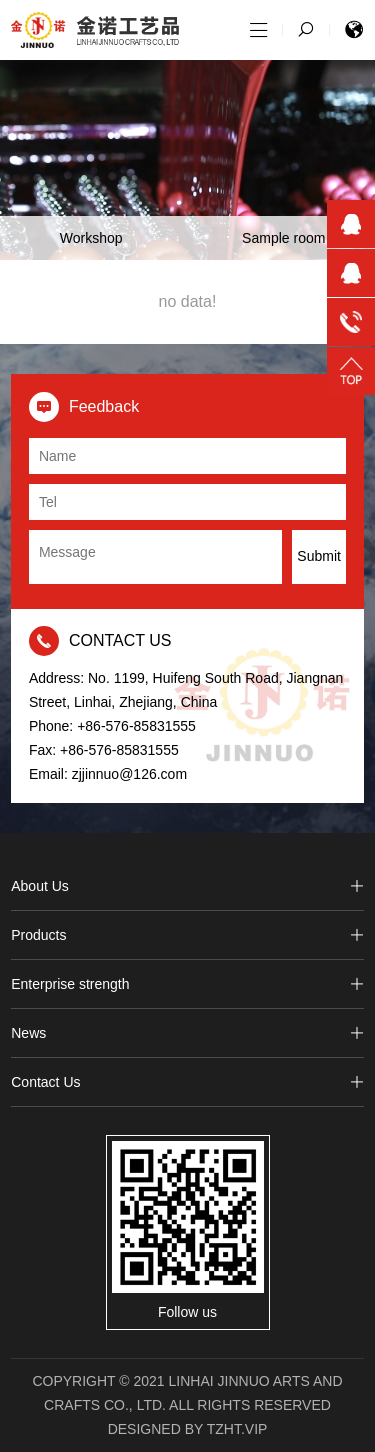  I want to click on News, so click(187, 1033).